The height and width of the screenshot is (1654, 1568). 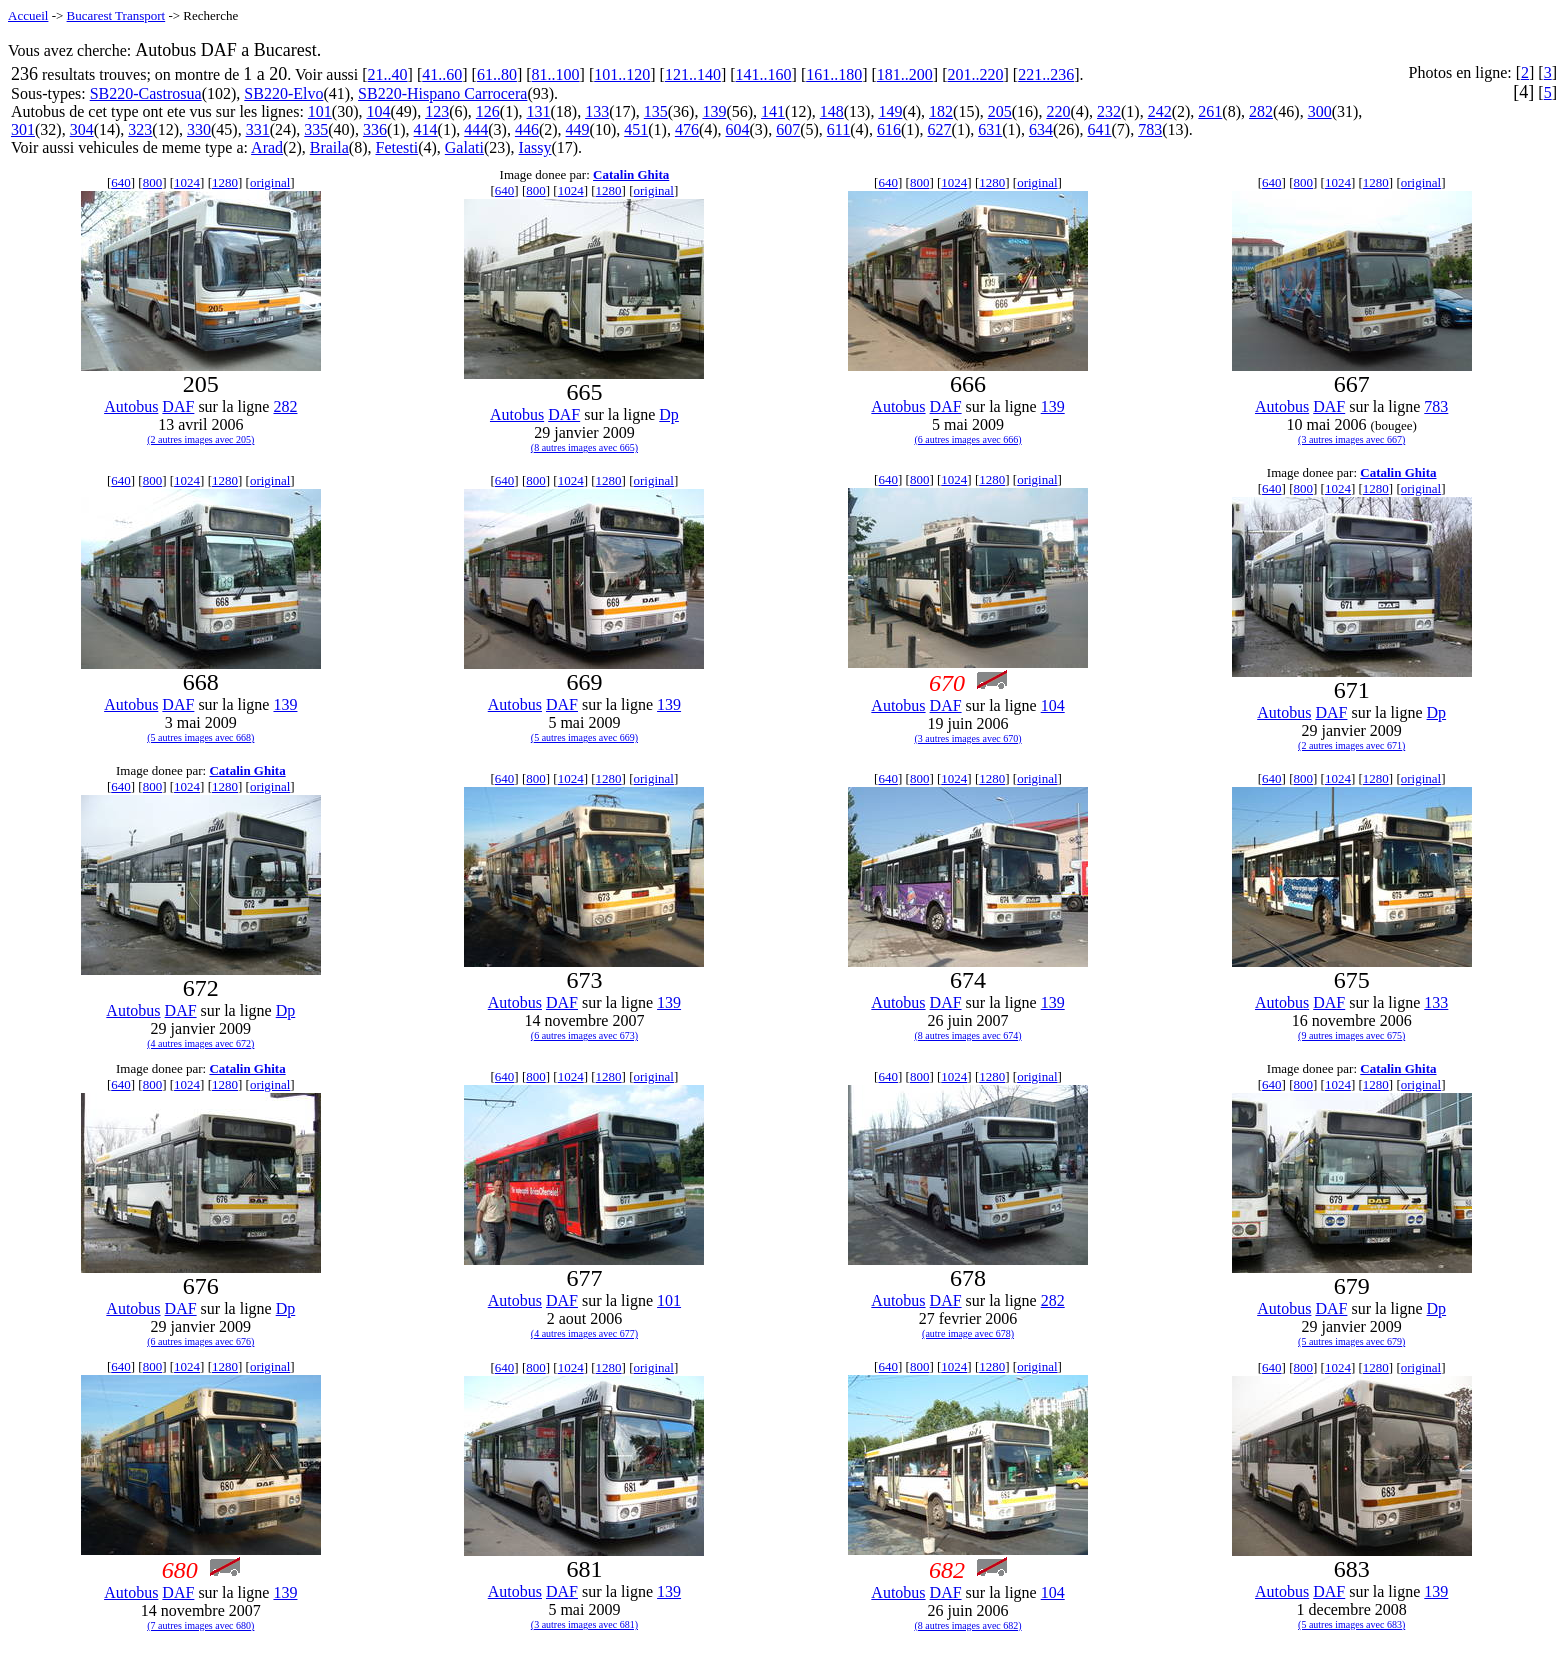 What do you see at coordinates (497, 74) in the screenshot?
I see `61..80` at bounding box center [497, 74].